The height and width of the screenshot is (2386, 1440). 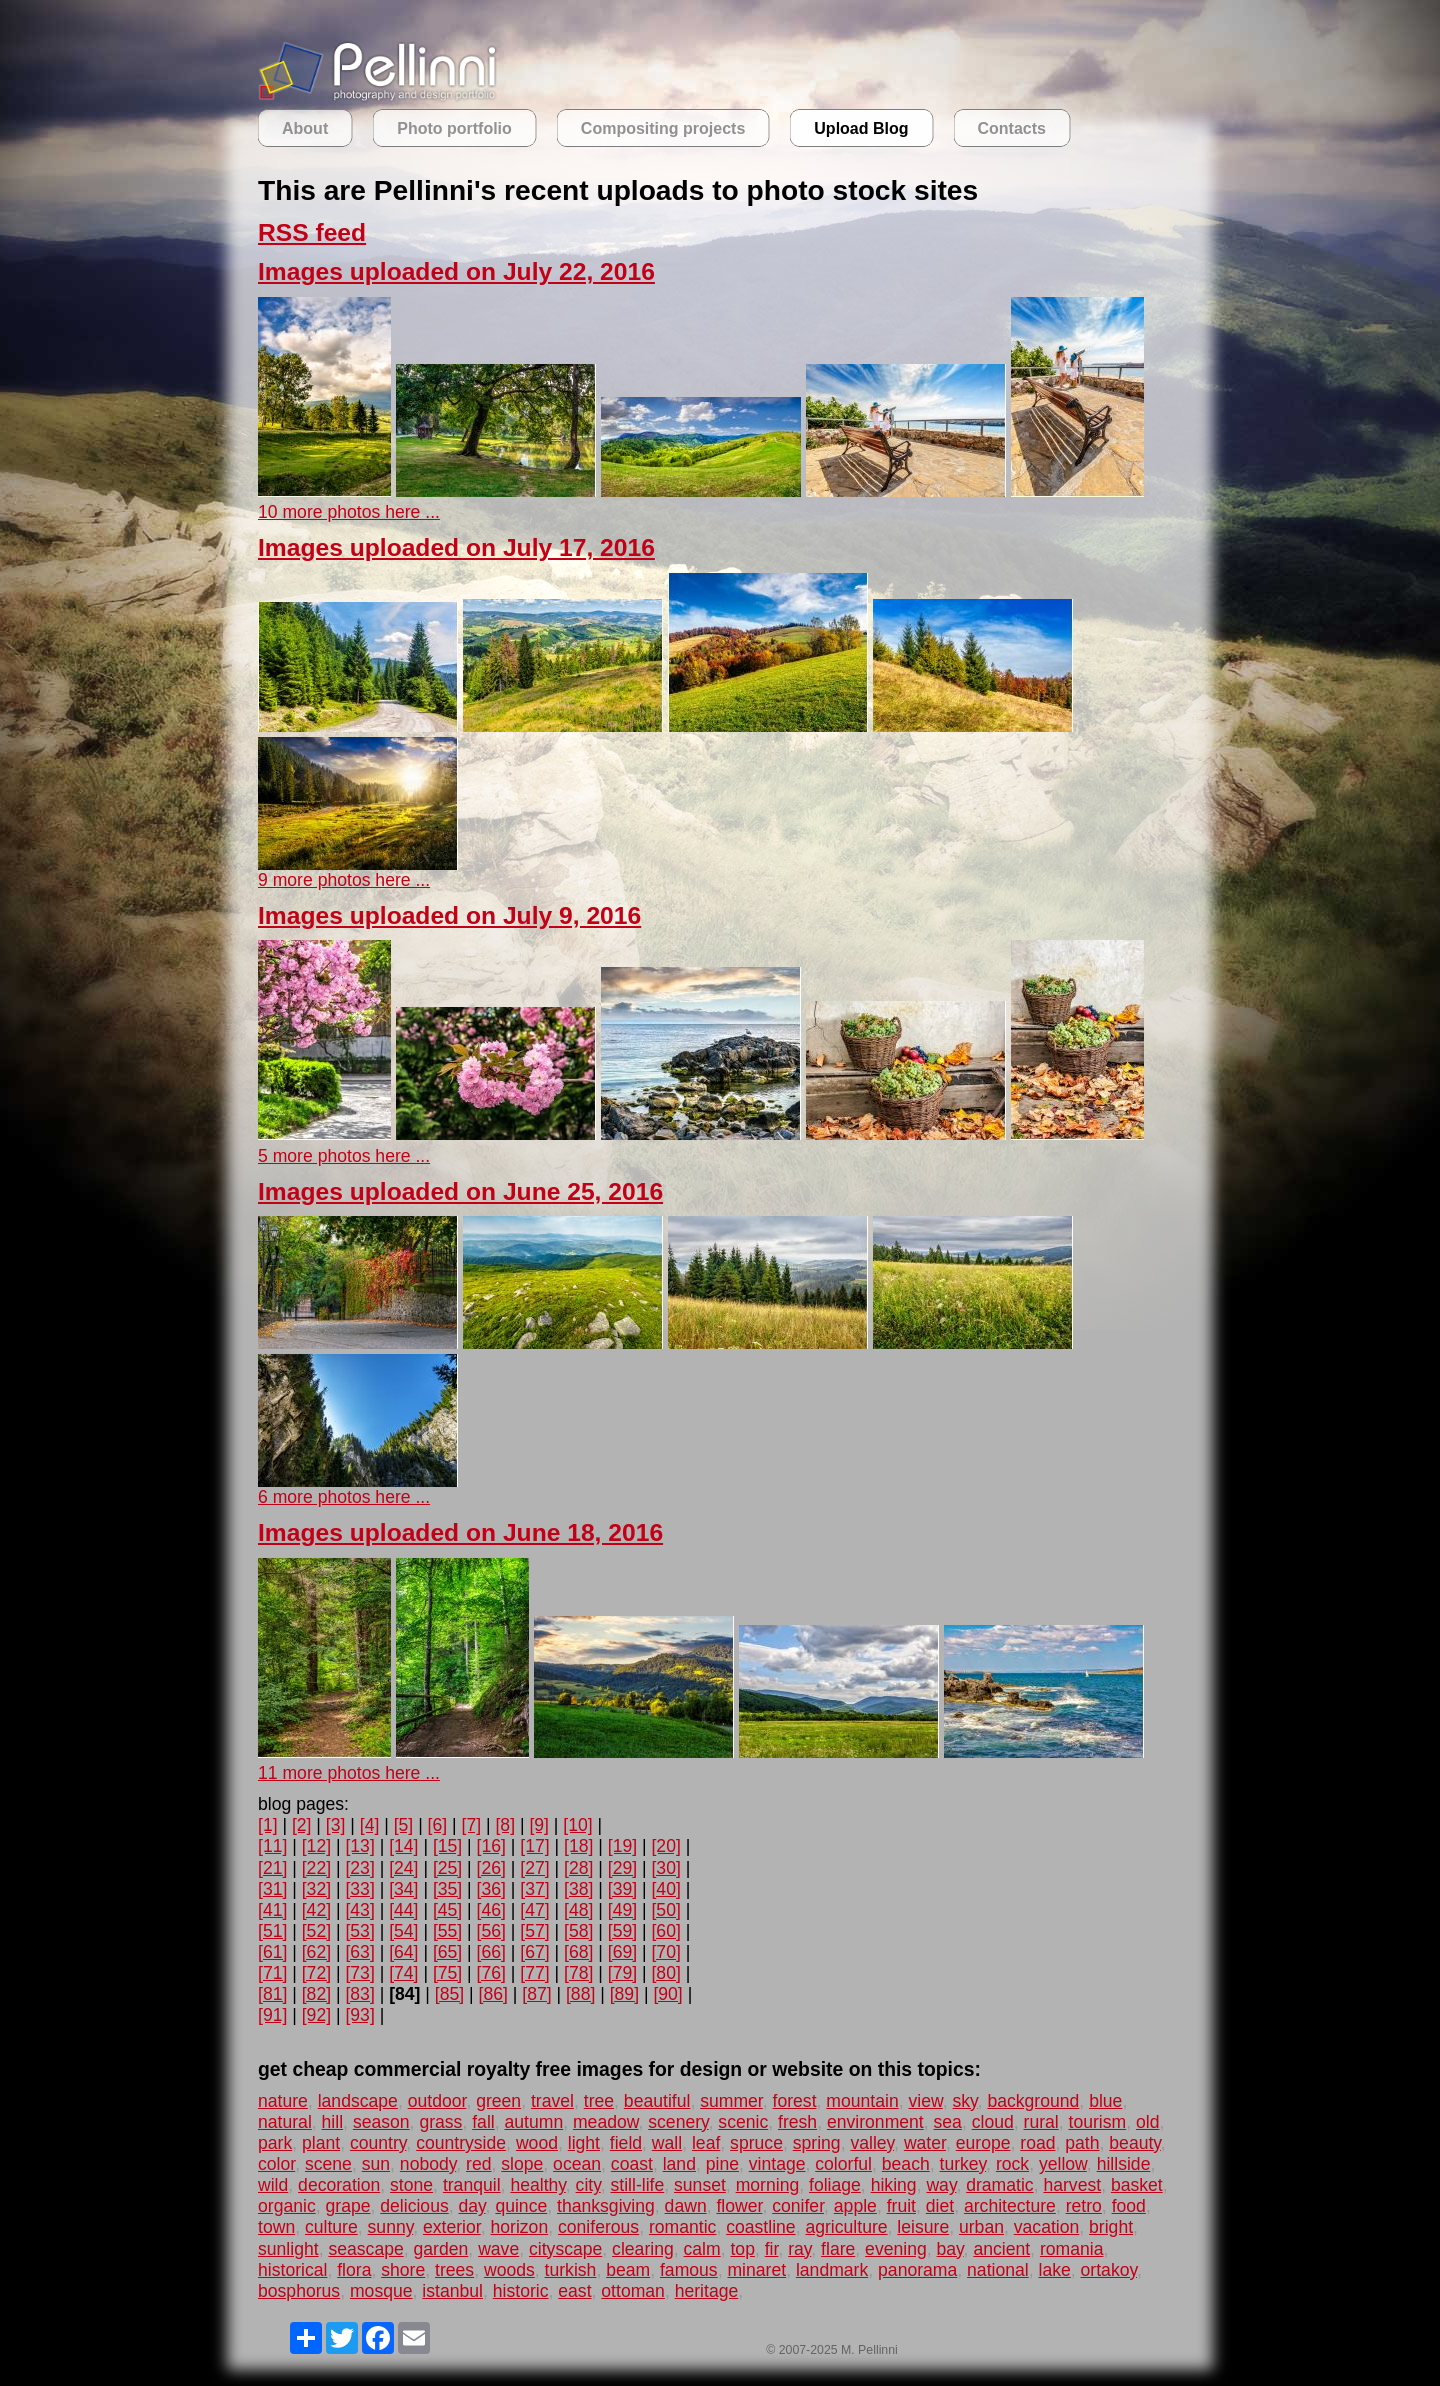 I want to click on decoration, so click(x=339, y=2185).